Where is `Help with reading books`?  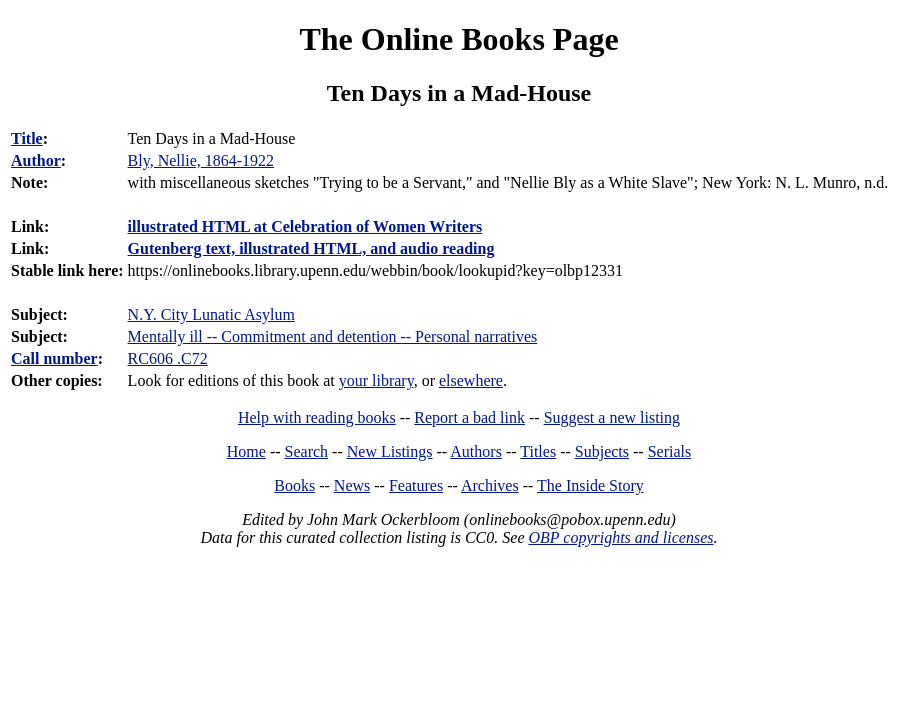 Help with reading books is located at coordinates (317, 417).